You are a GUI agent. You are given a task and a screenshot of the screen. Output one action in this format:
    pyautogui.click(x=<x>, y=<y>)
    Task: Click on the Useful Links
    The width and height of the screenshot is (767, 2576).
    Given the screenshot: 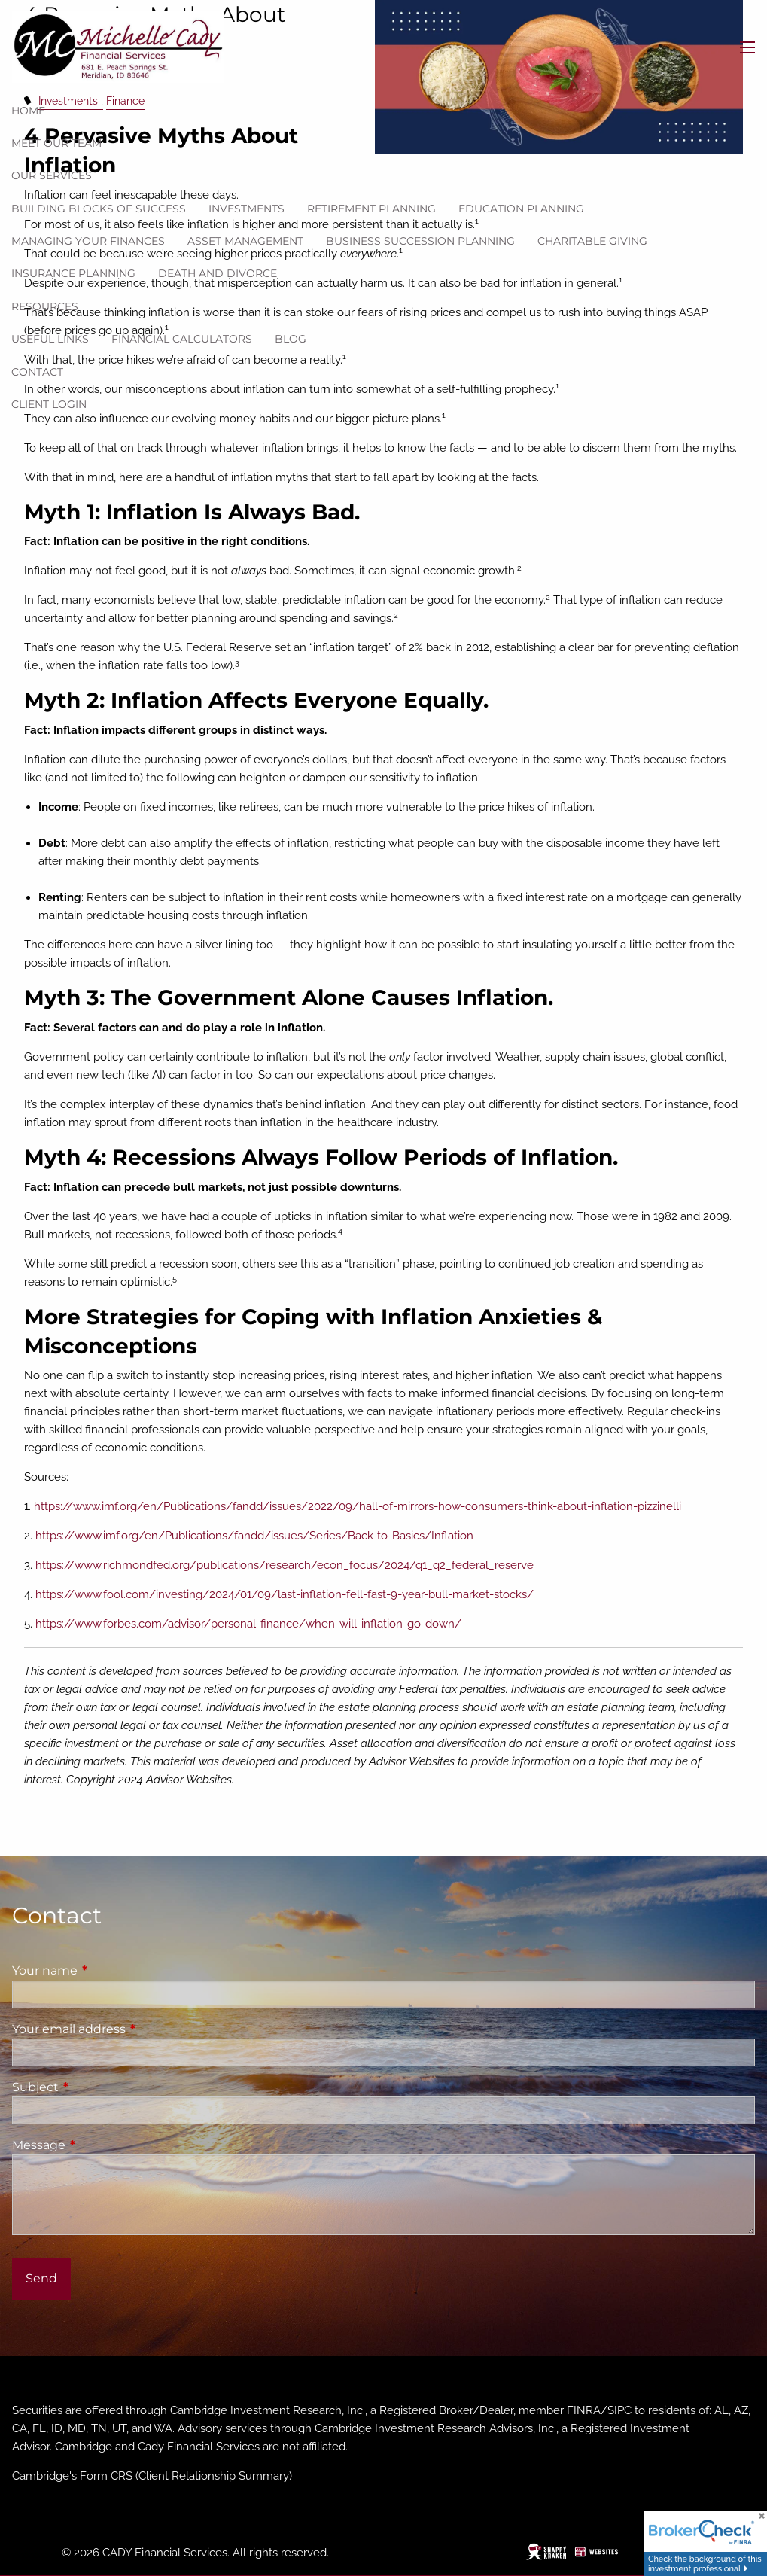 What is the action you would take?
    pyautogui.click(x=50, y=339)
    